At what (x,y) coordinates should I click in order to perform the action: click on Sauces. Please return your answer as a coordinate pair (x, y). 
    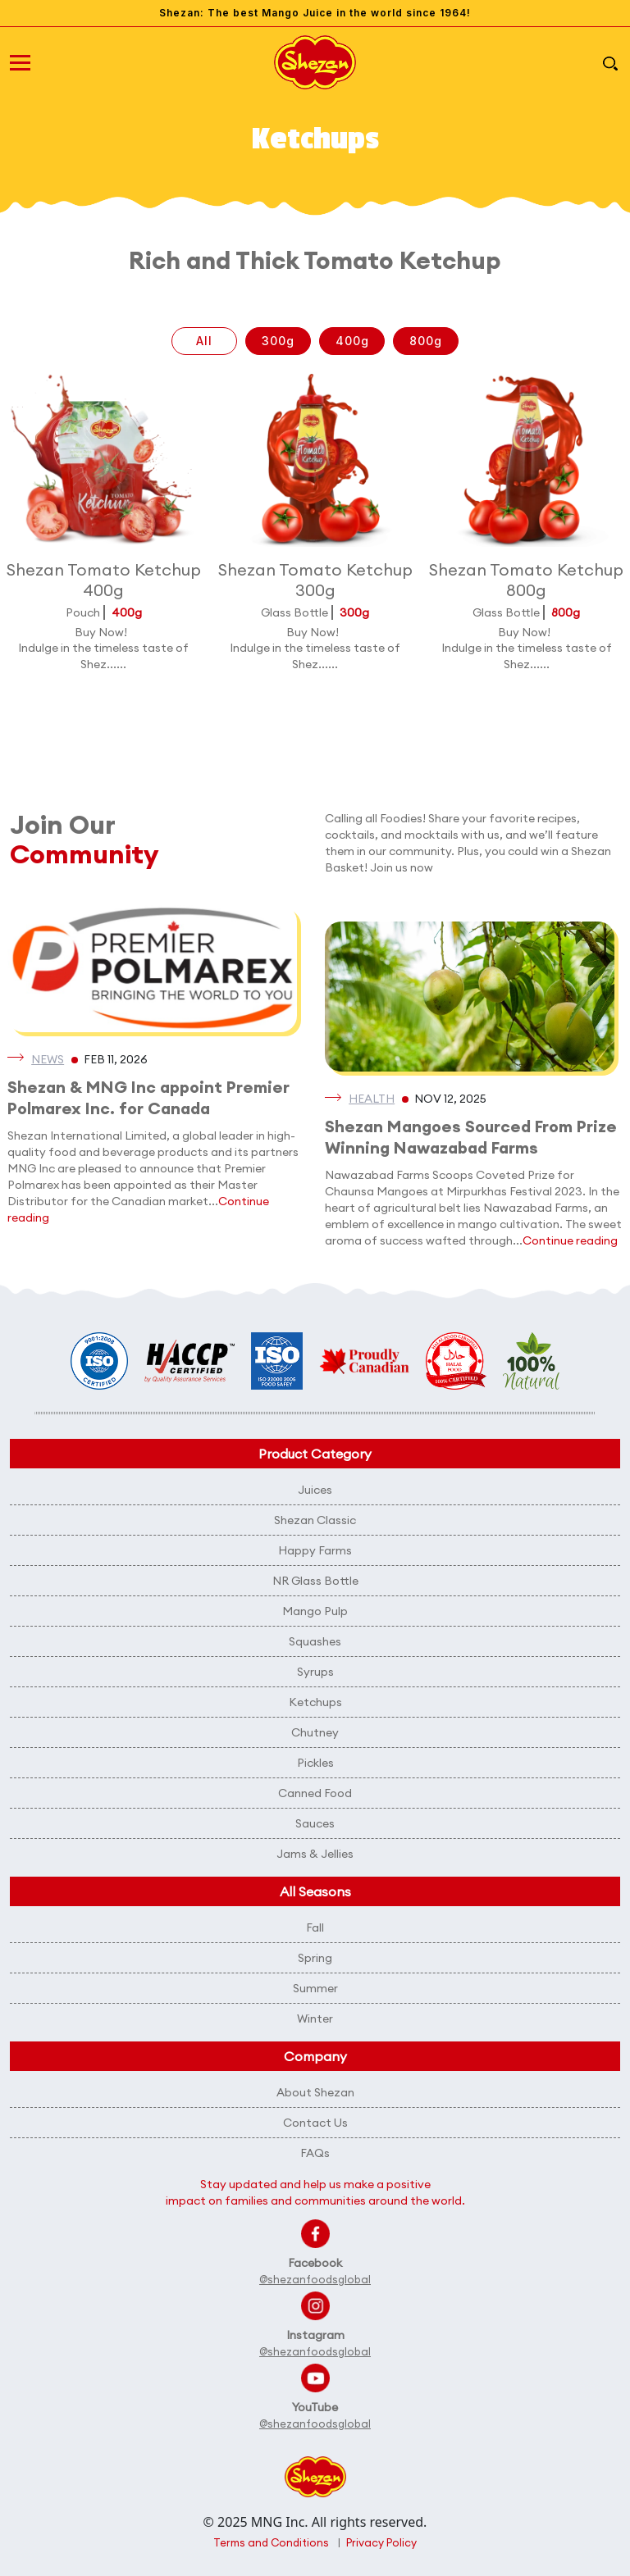
    Looking at the image, I should click on (315, 1823).